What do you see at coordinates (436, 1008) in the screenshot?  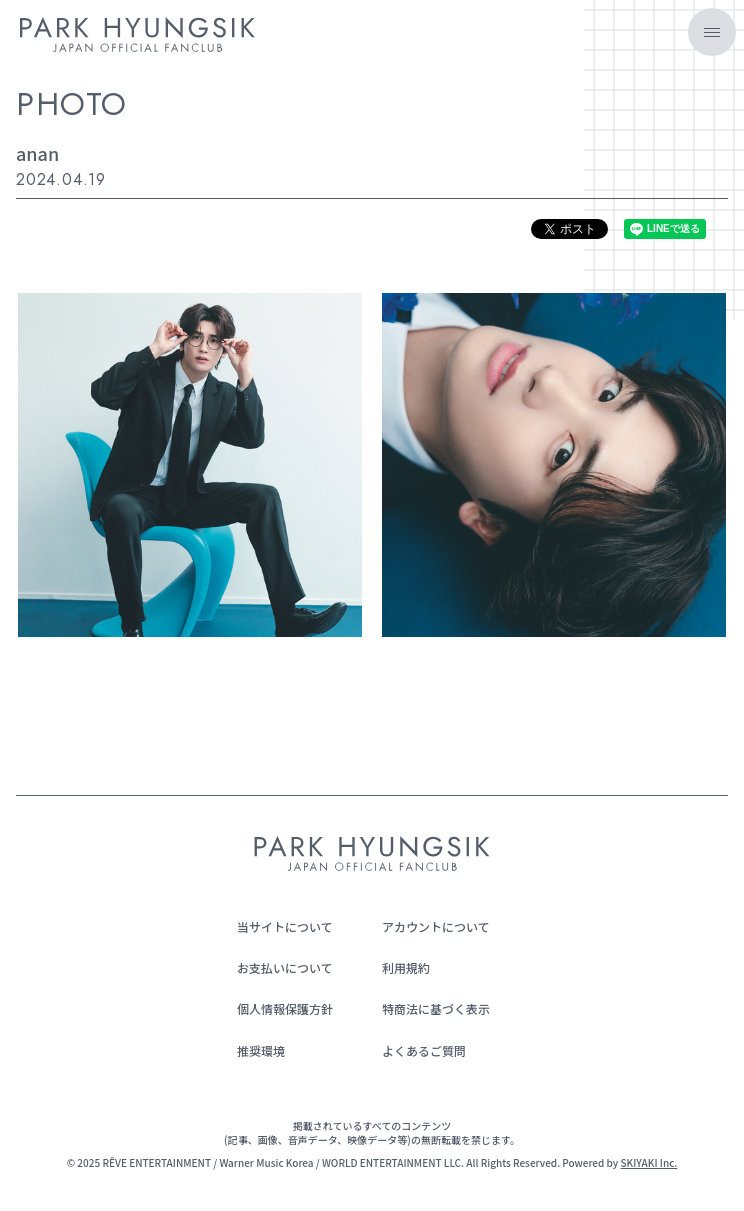 I see `特商法に基づく表示` at bounding box center [436, 1008].